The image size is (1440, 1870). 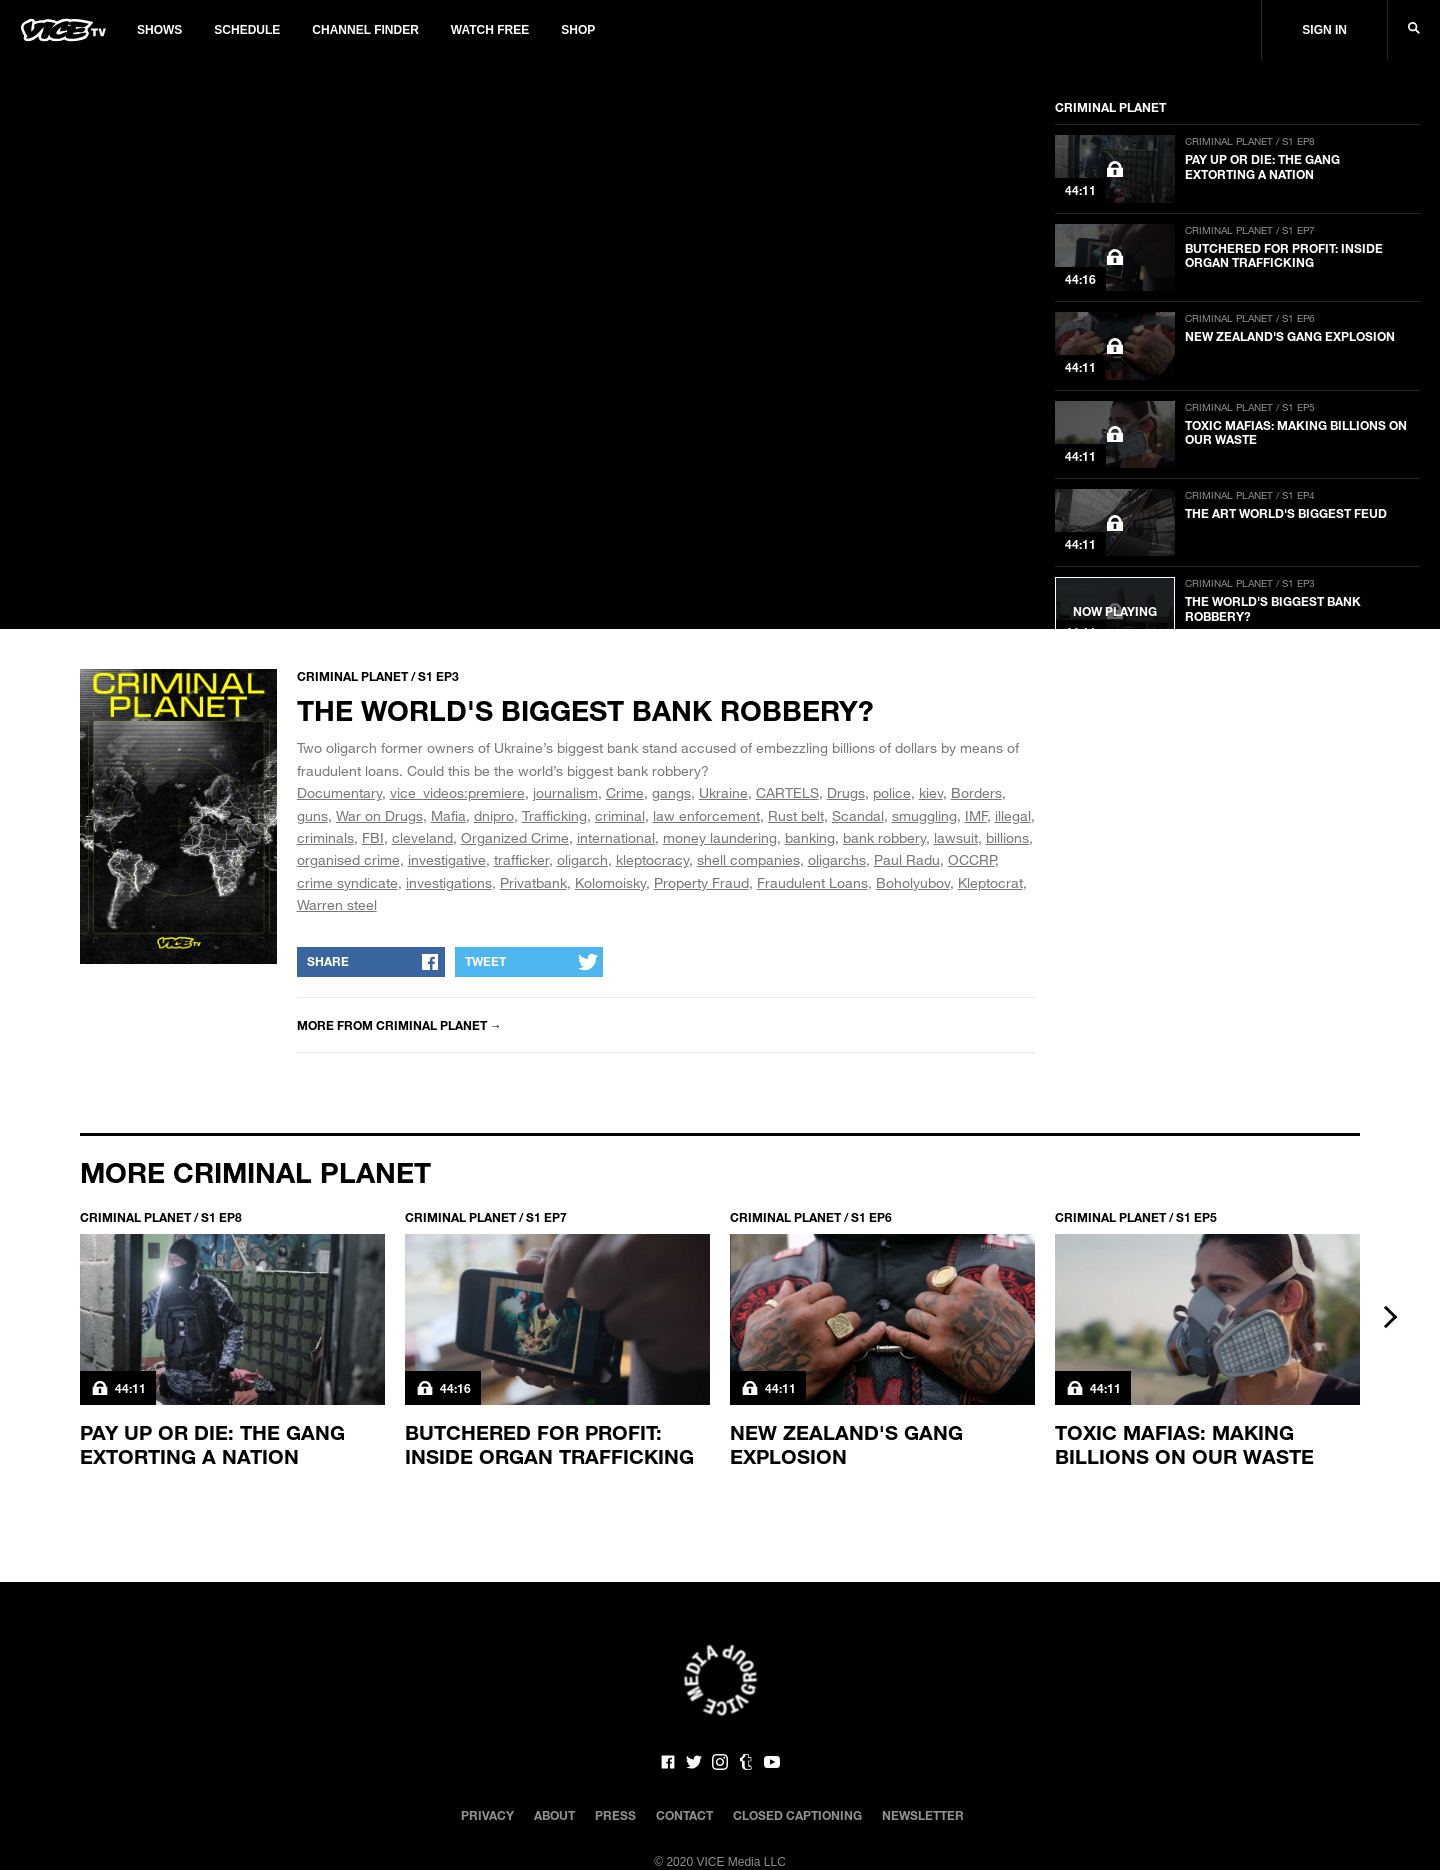 I want to click on Channel Finder, so click(x=365, y=30).